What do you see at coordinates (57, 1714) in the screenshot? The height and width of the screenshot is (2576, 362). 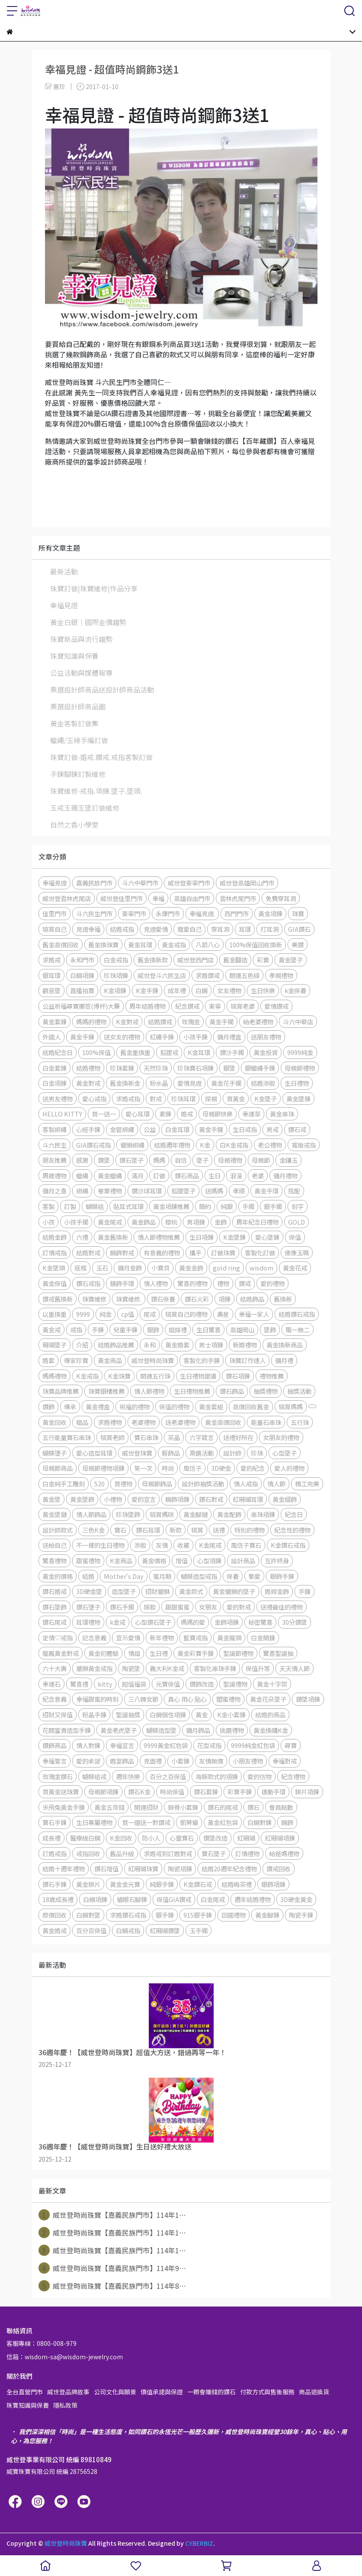 I see `招財又保值` at bounding box center [57, 1714].